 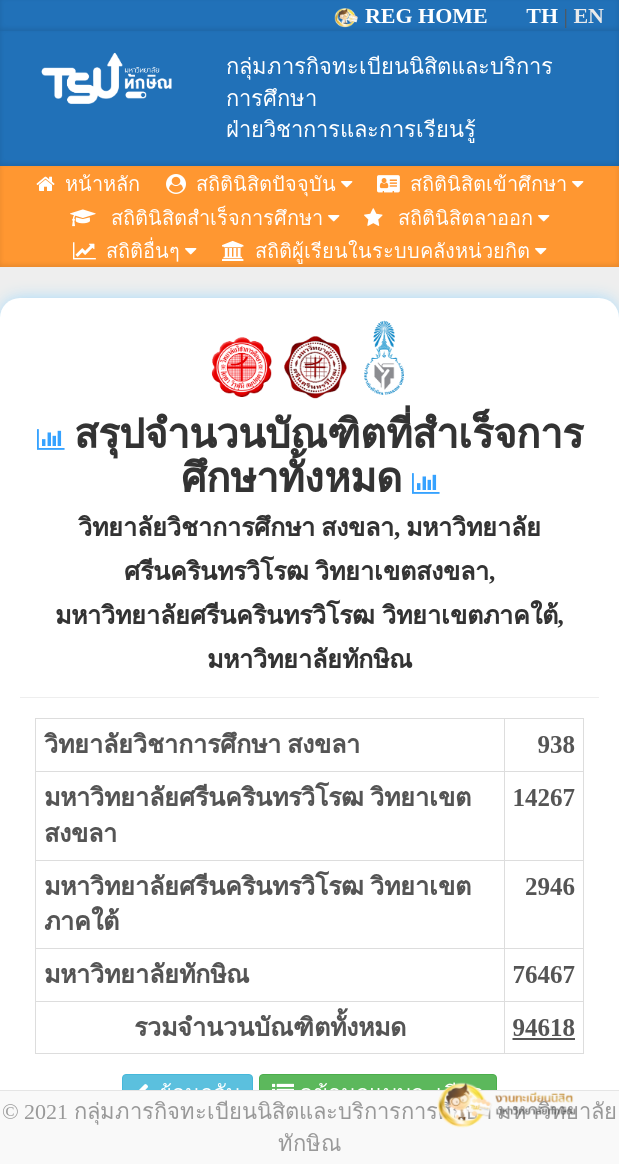 I want to click on สถิตินิสิตเข้าศึกษา, so click(x=480, y=184).